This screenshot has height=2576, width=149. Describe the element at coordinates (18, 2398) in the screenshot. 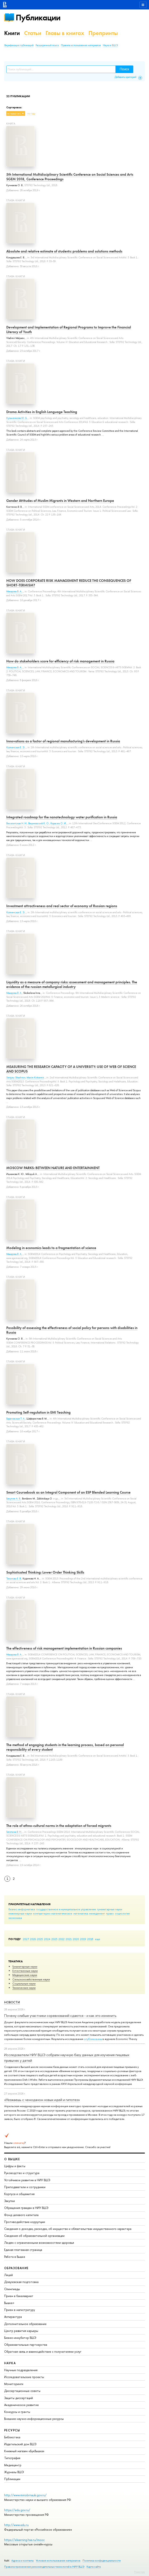

I see `Защиты диссертаций` at that location.